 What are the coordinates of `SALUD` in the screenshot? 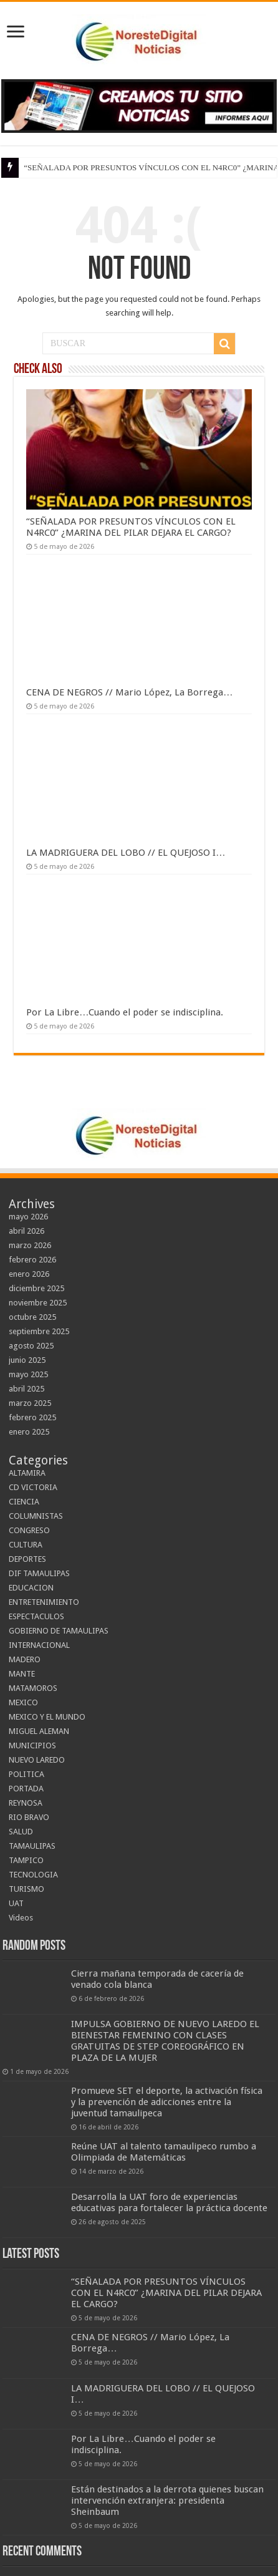 It's located at (21, 1831).